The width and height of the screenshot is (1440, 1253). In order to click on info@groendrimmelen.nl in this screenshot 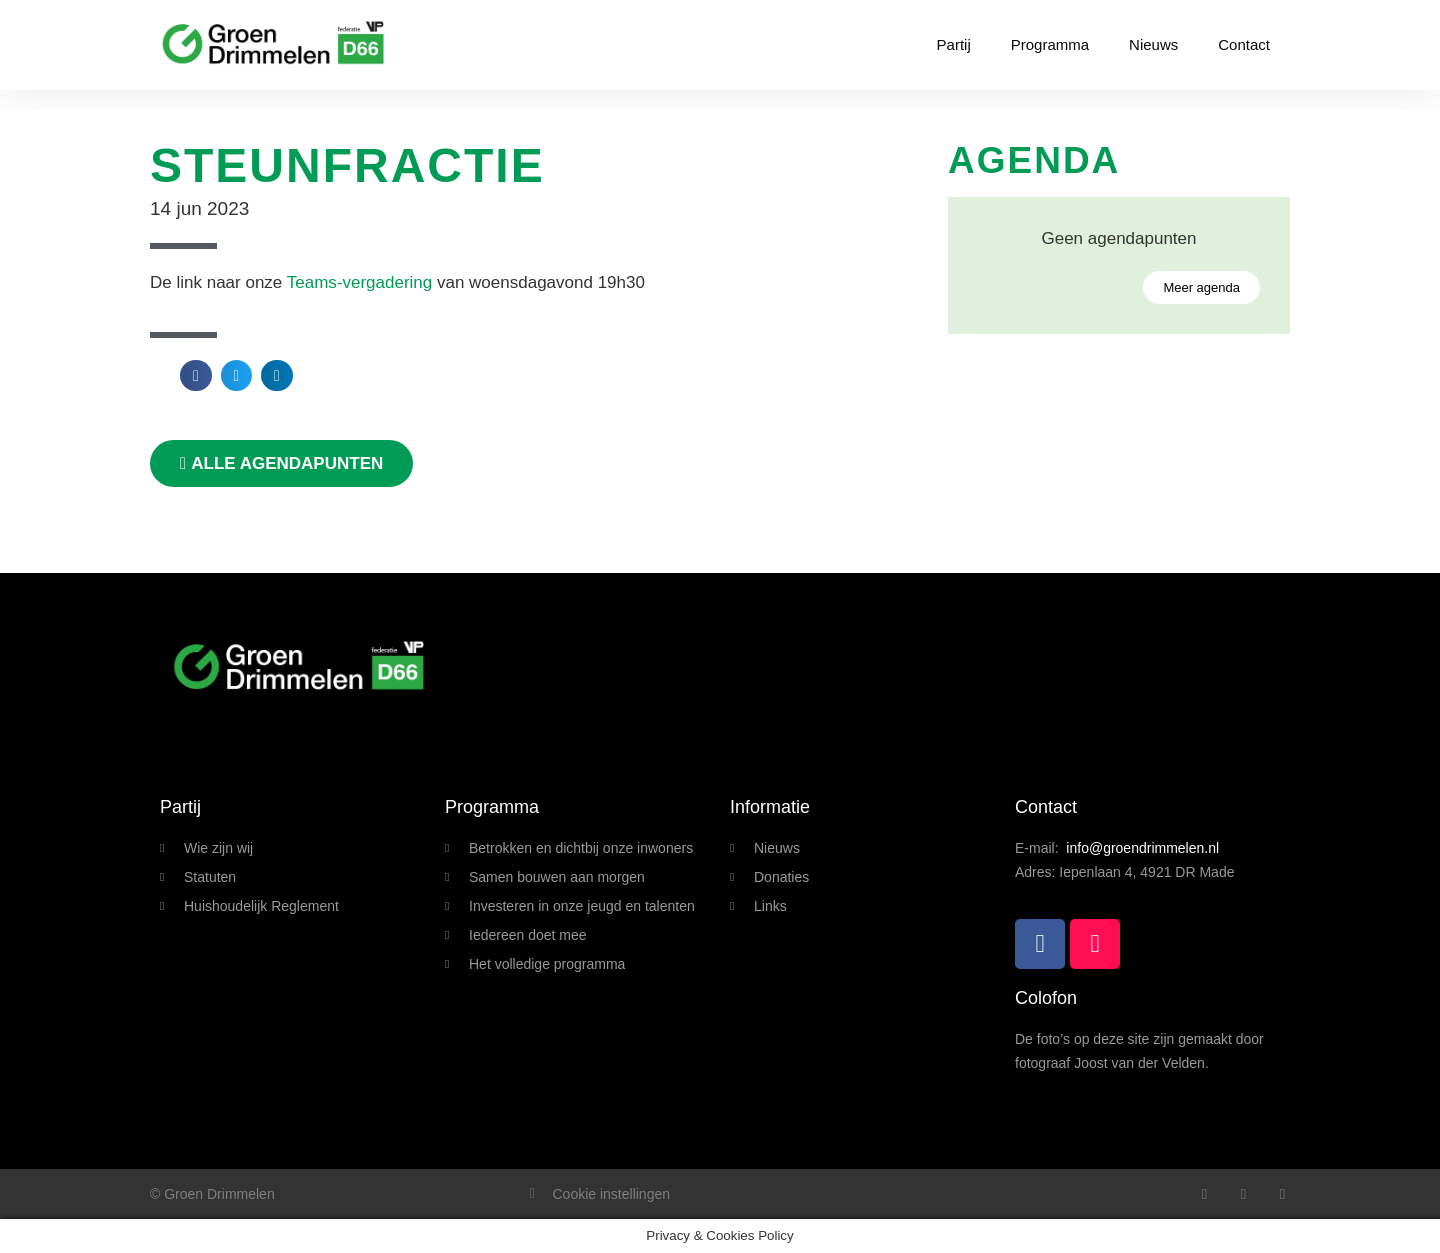, I will do `click(1142, 848)`.